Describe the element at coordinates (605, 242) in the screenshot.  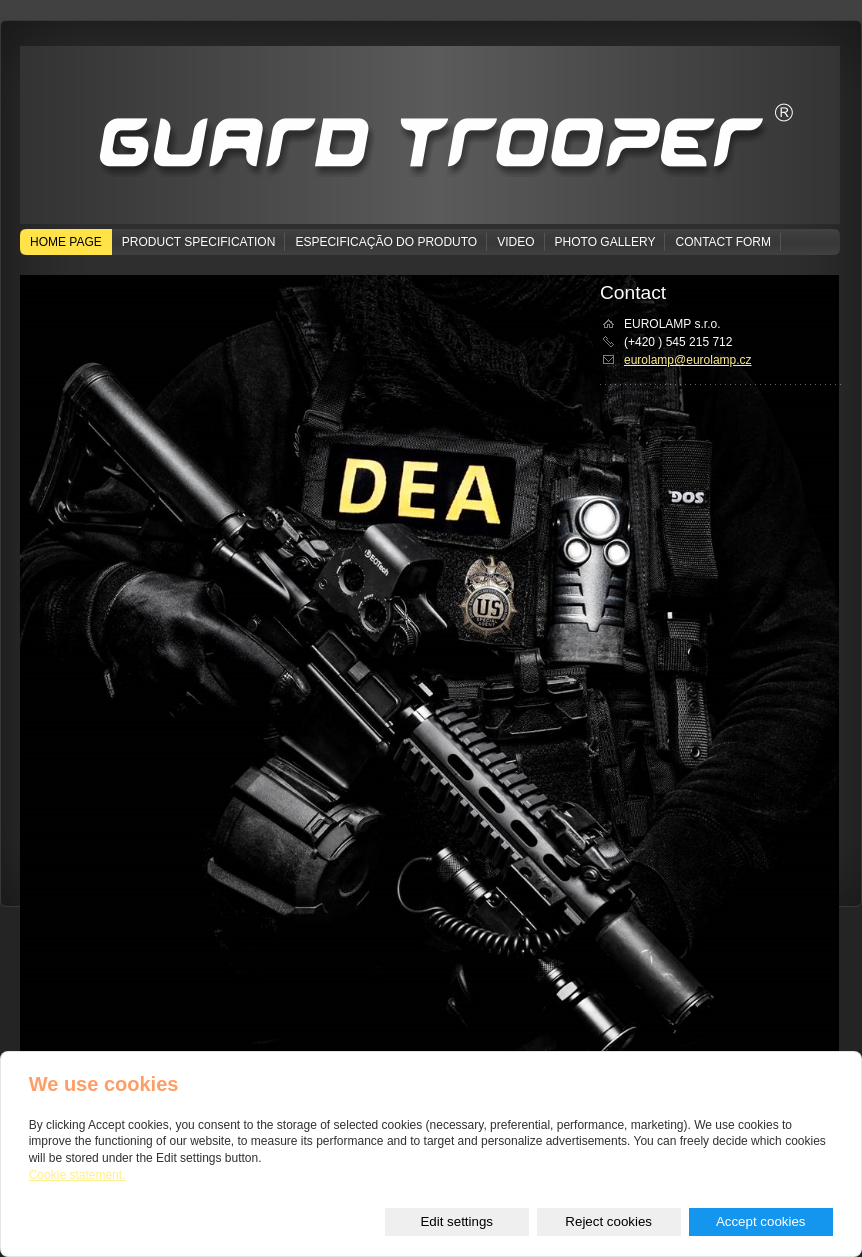
I see `Photo gallery` at that location.